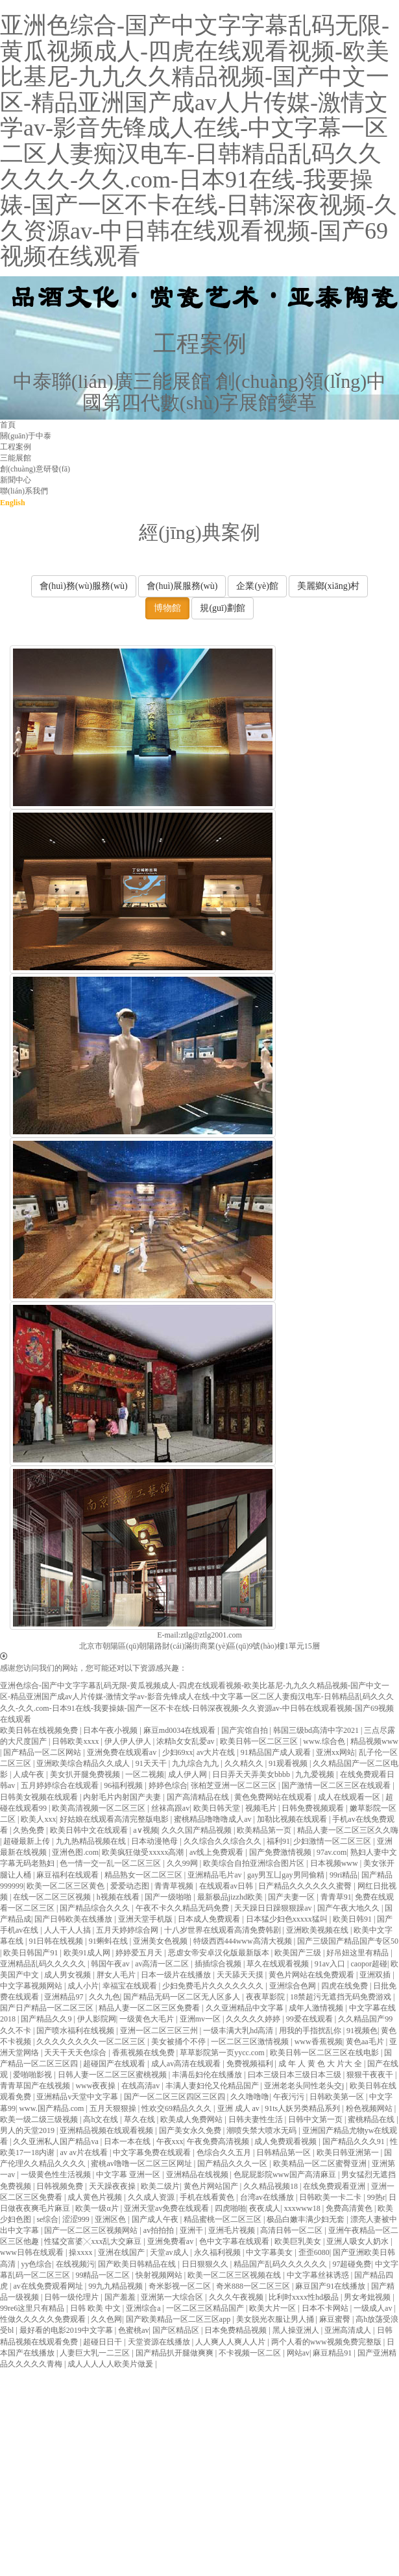 This screenshot has height=2576, width=399. Describe the element at coordinates (261, 1808) in the screenshot. I see `视频毛片` at that location.